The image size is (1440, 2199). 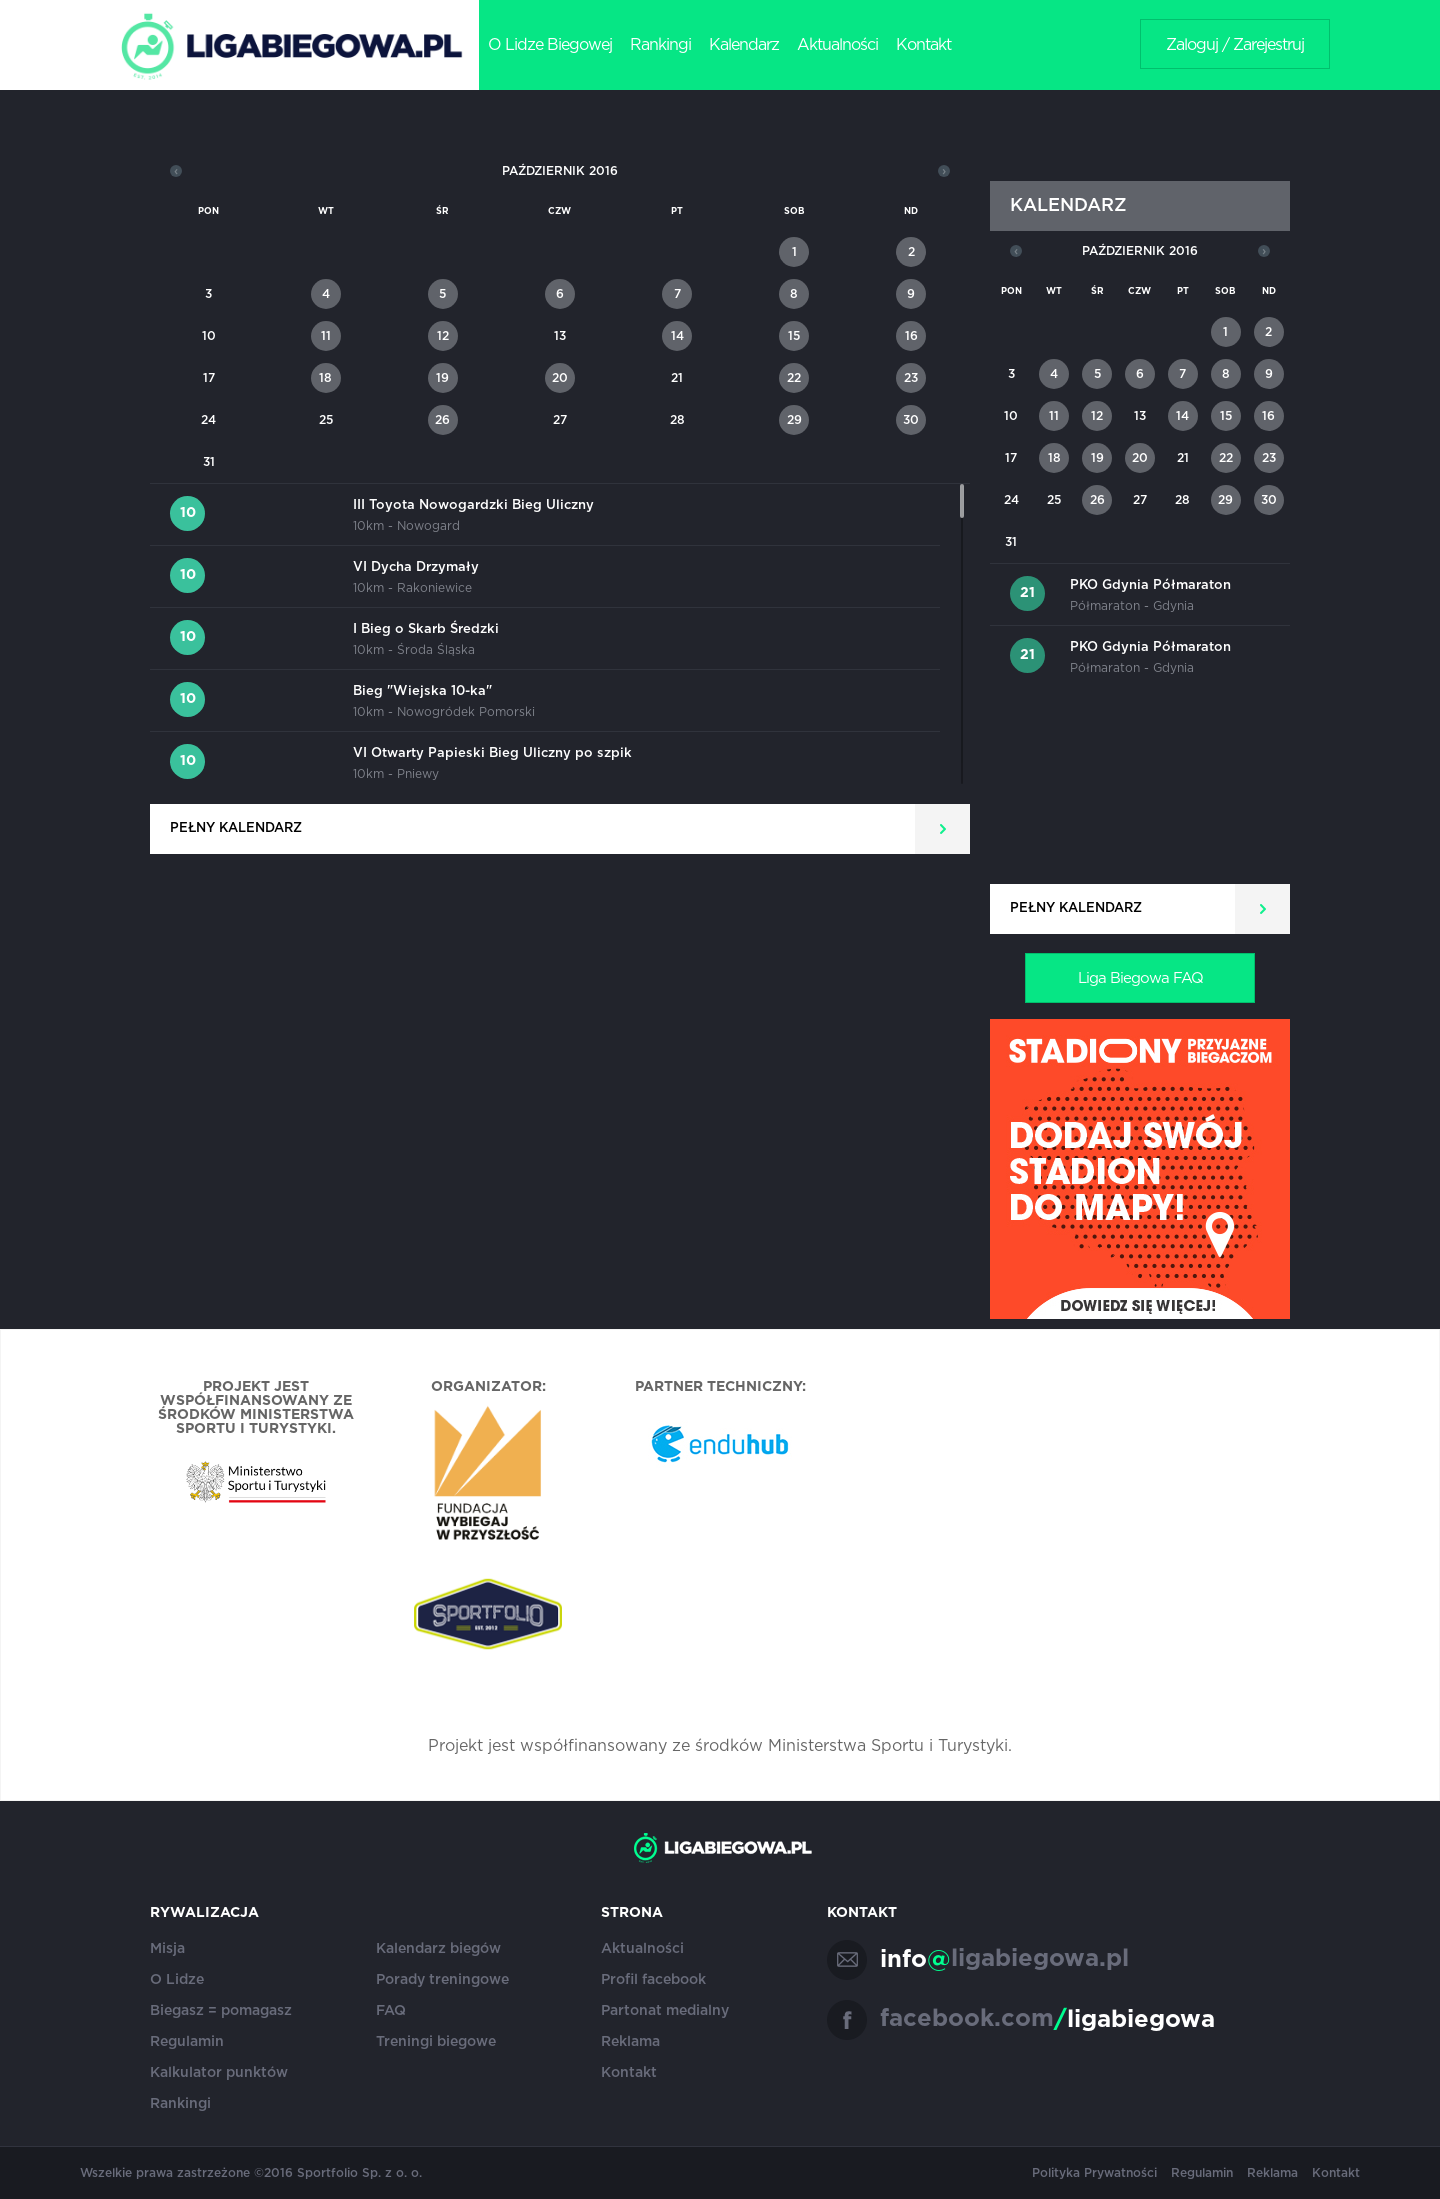 What do you see at coordinates (219, 2073) in the screenshot?
I see `Kalkulator punktów` at bounding box center [219, 2073].